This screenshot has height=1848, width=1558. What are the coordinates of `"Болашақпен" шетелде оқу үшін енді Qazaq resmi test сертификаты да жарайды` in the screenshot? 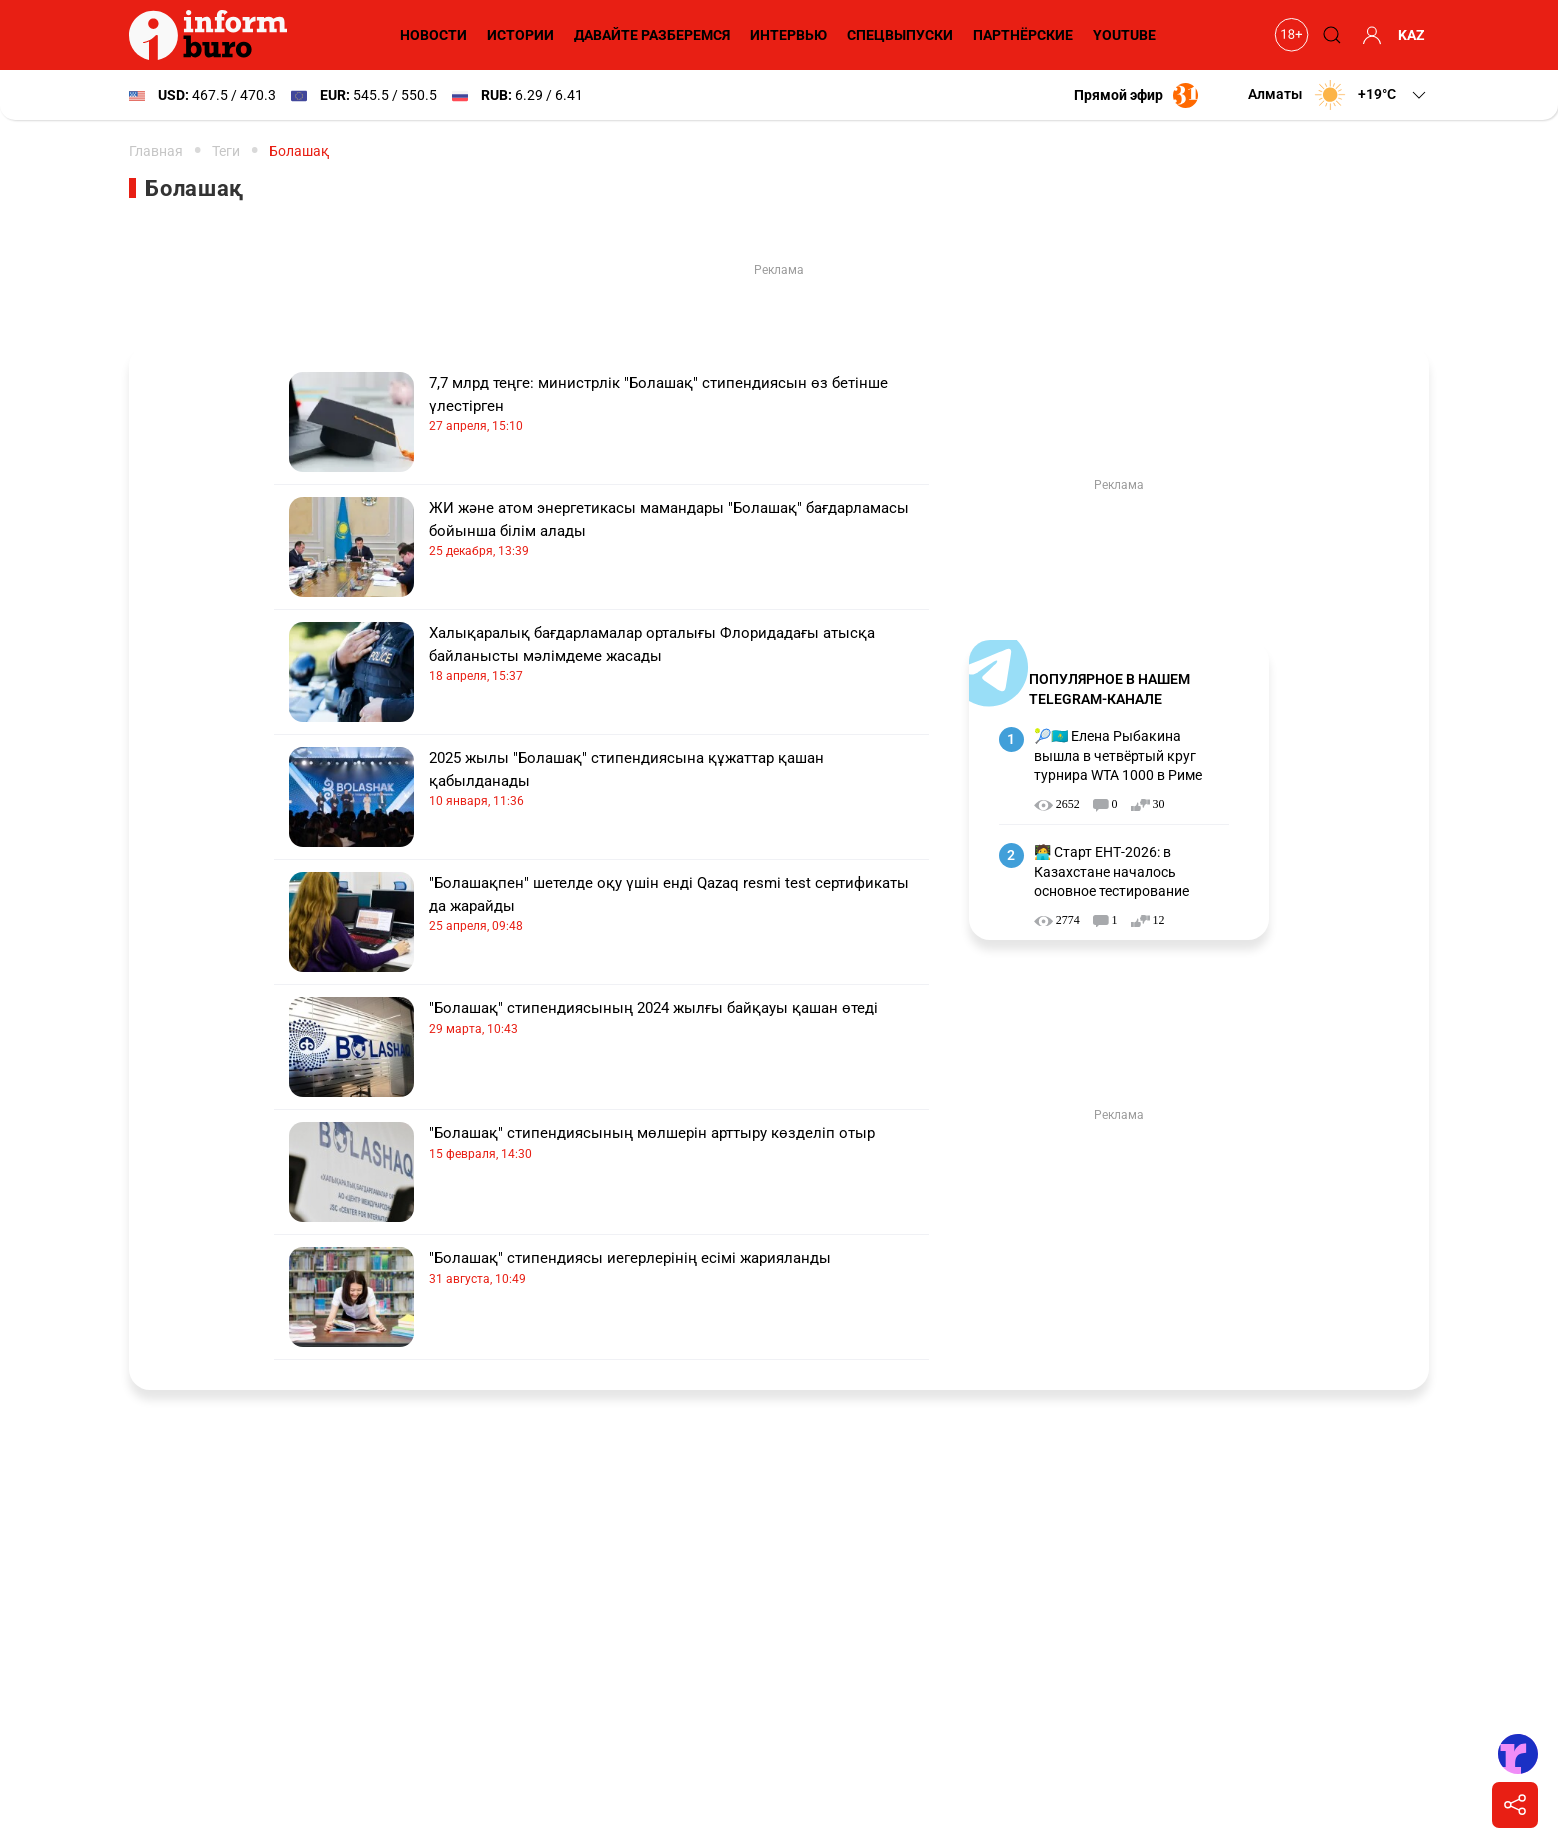 It's located at (679, 904).